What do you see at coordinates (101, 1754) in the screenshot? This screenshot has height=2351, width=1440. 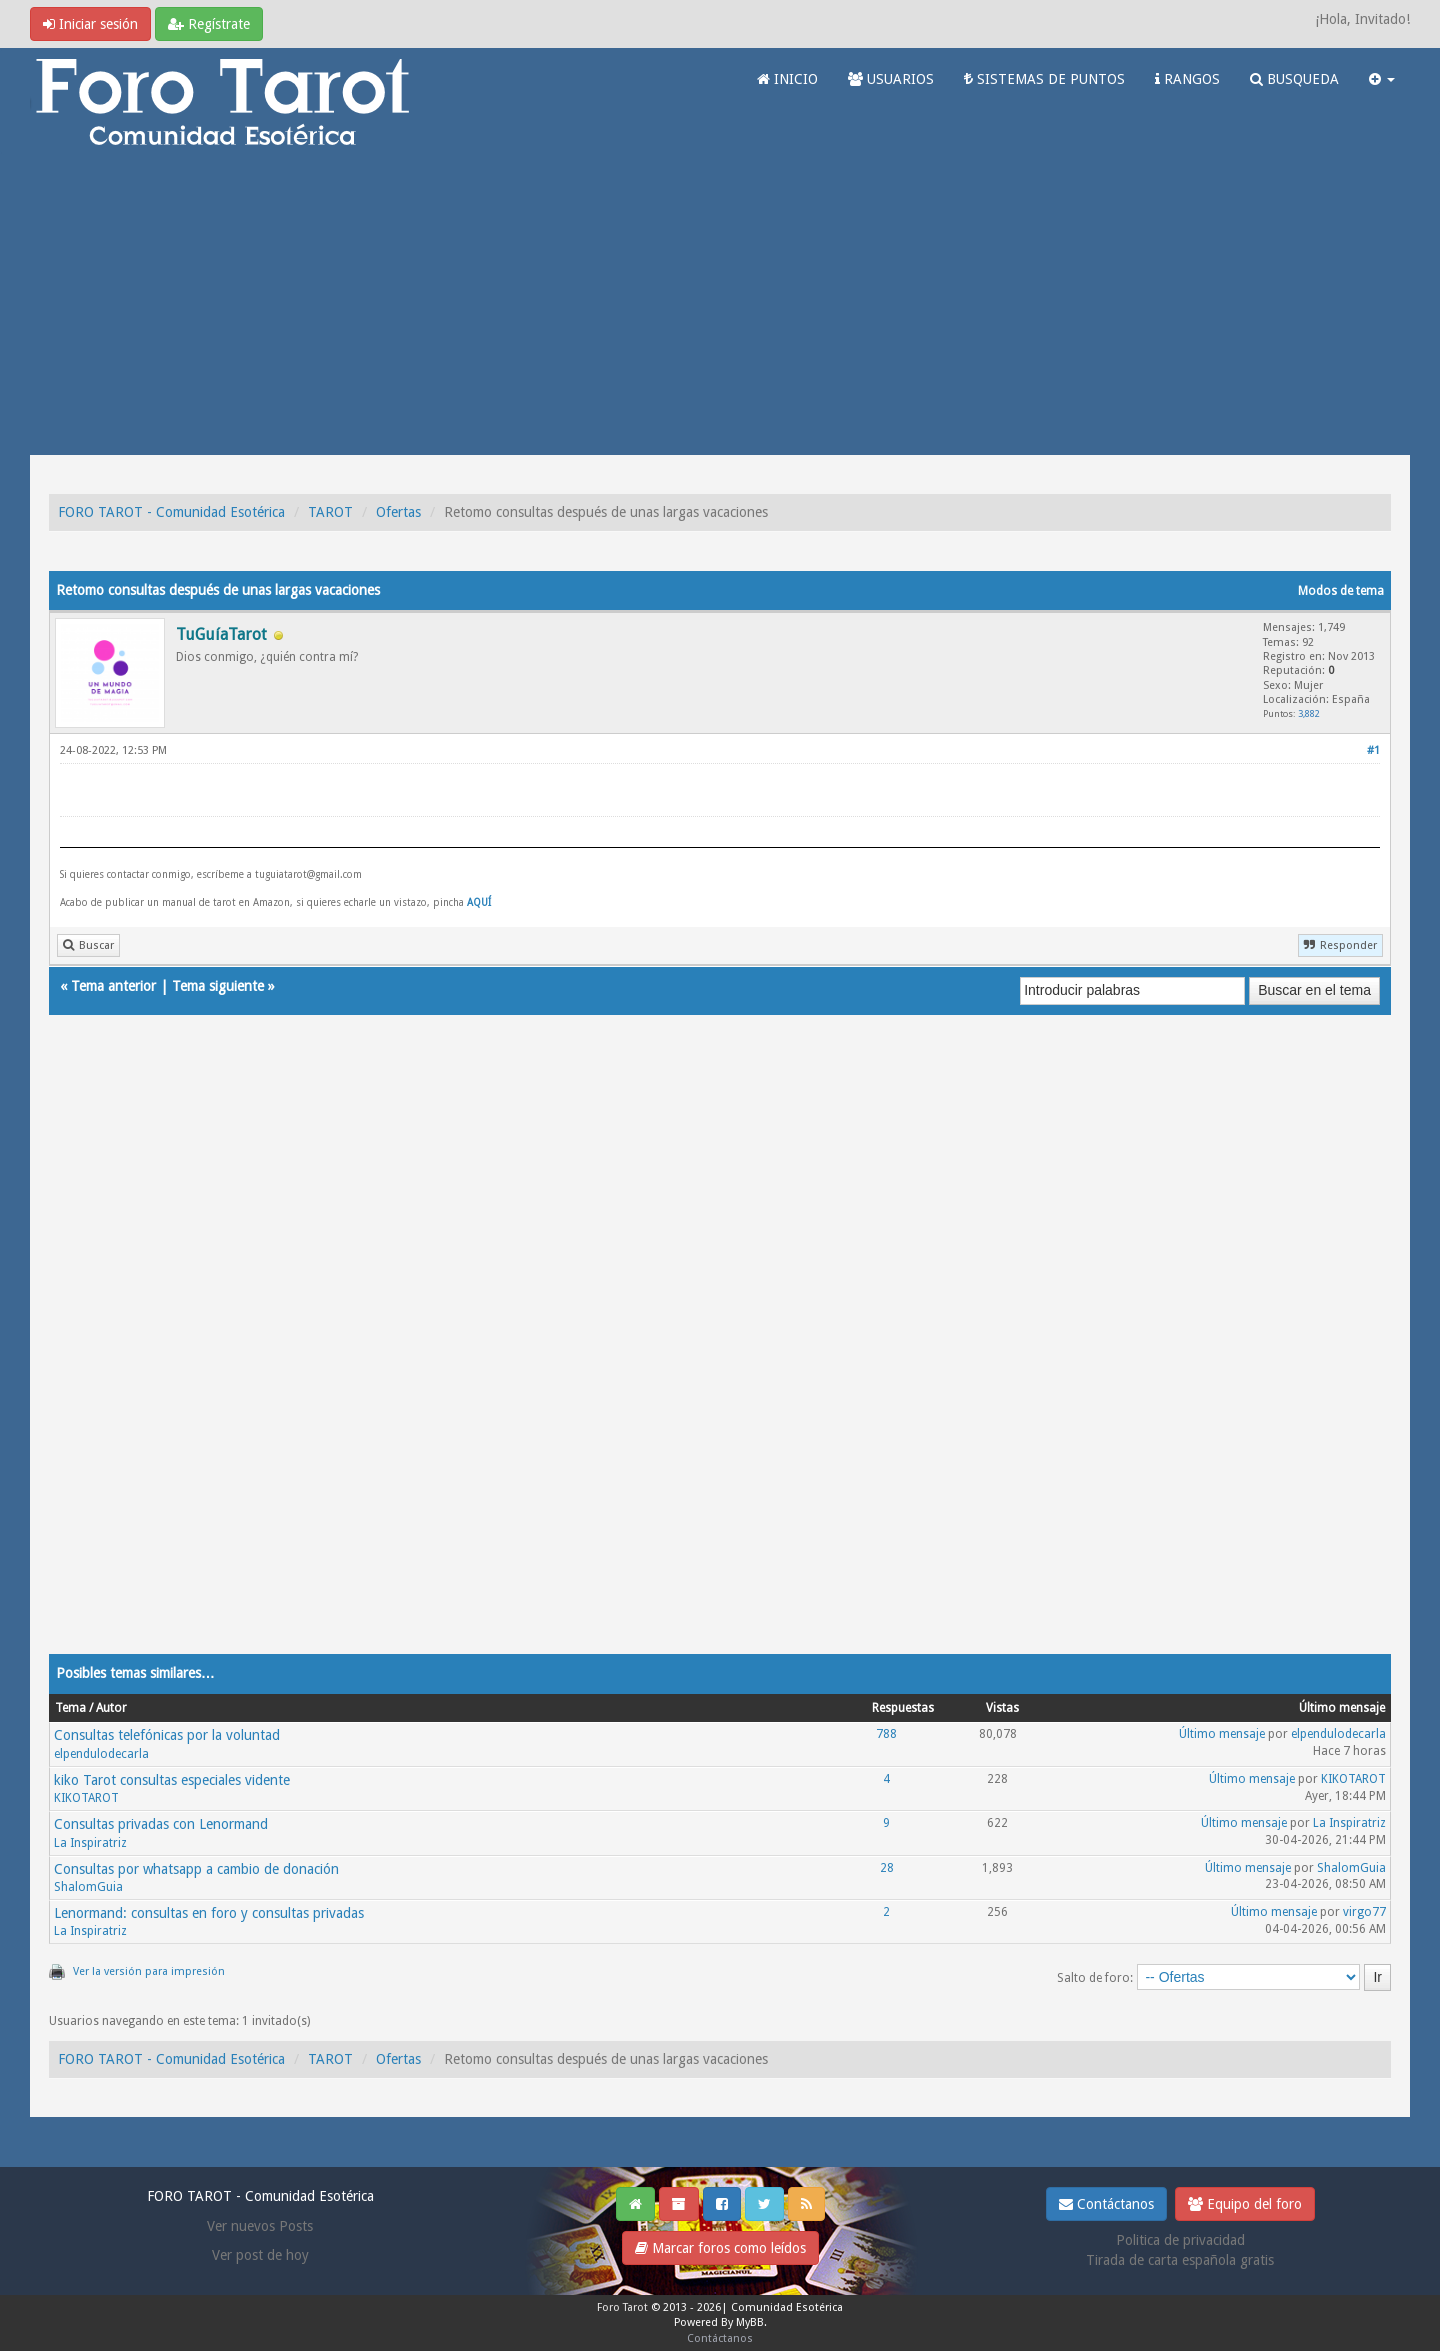 I see `elpendulodecarla` at bounding box center [101, 1754].